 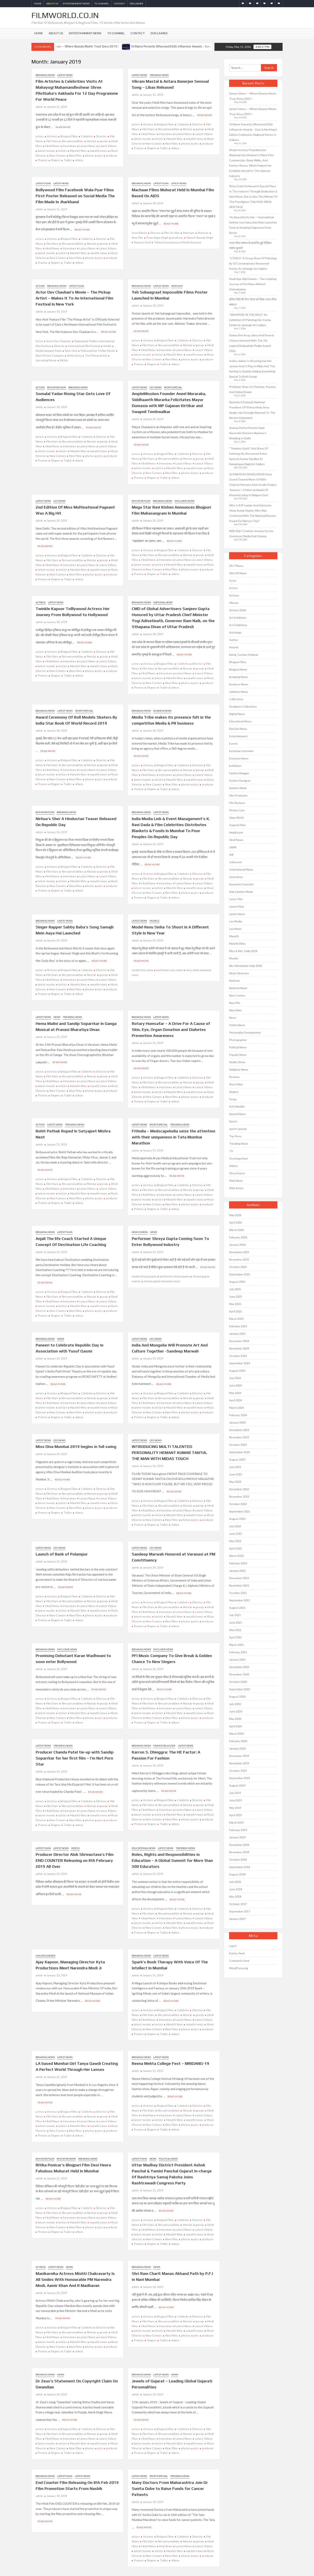 I want to click on Actor Dev Chauhan, so click(x=58, y=335).